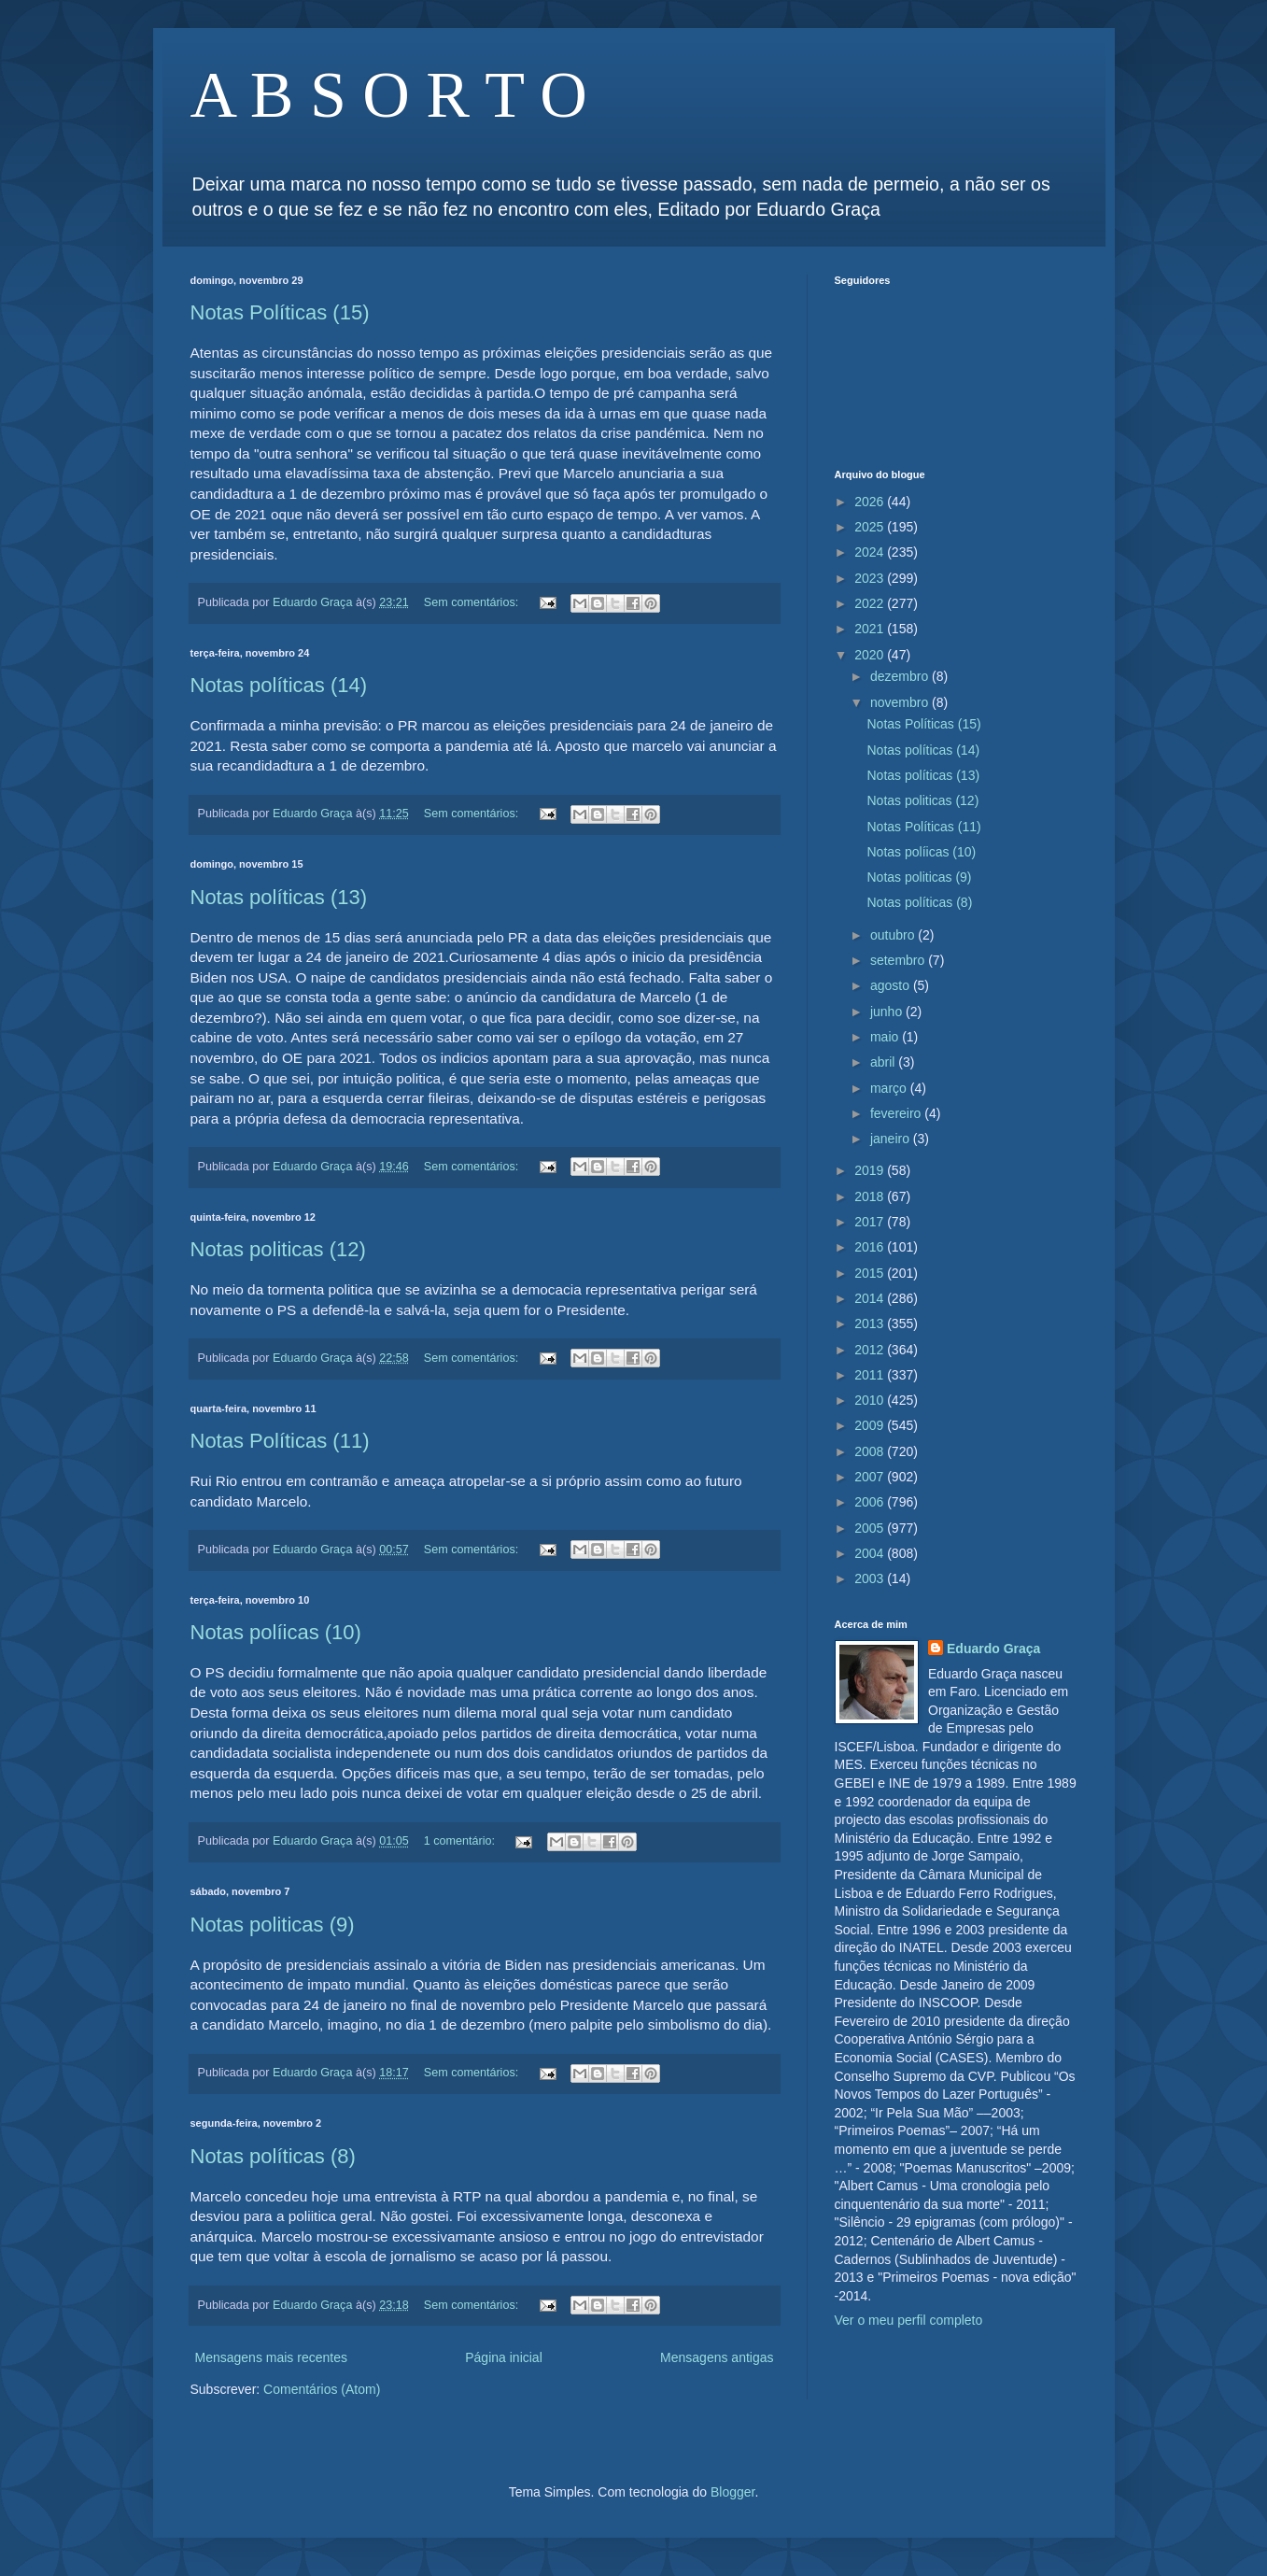 The height and width of the screenshot is (2576, 1267). Describe the element at coordinates (993, 1648) in the screenshot. I see `Eduardo Graça` at that location.